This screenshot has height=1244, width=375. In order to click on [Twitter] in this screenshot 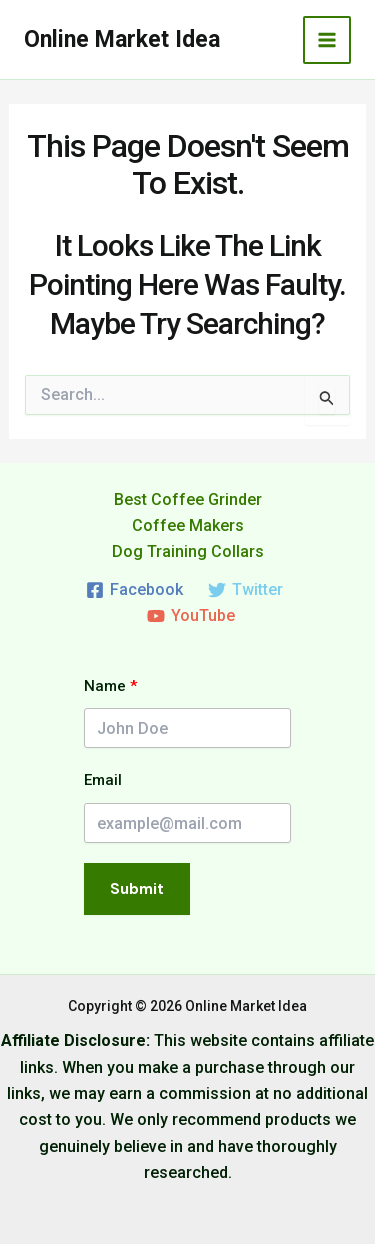, I will do `click(246, 590)`.